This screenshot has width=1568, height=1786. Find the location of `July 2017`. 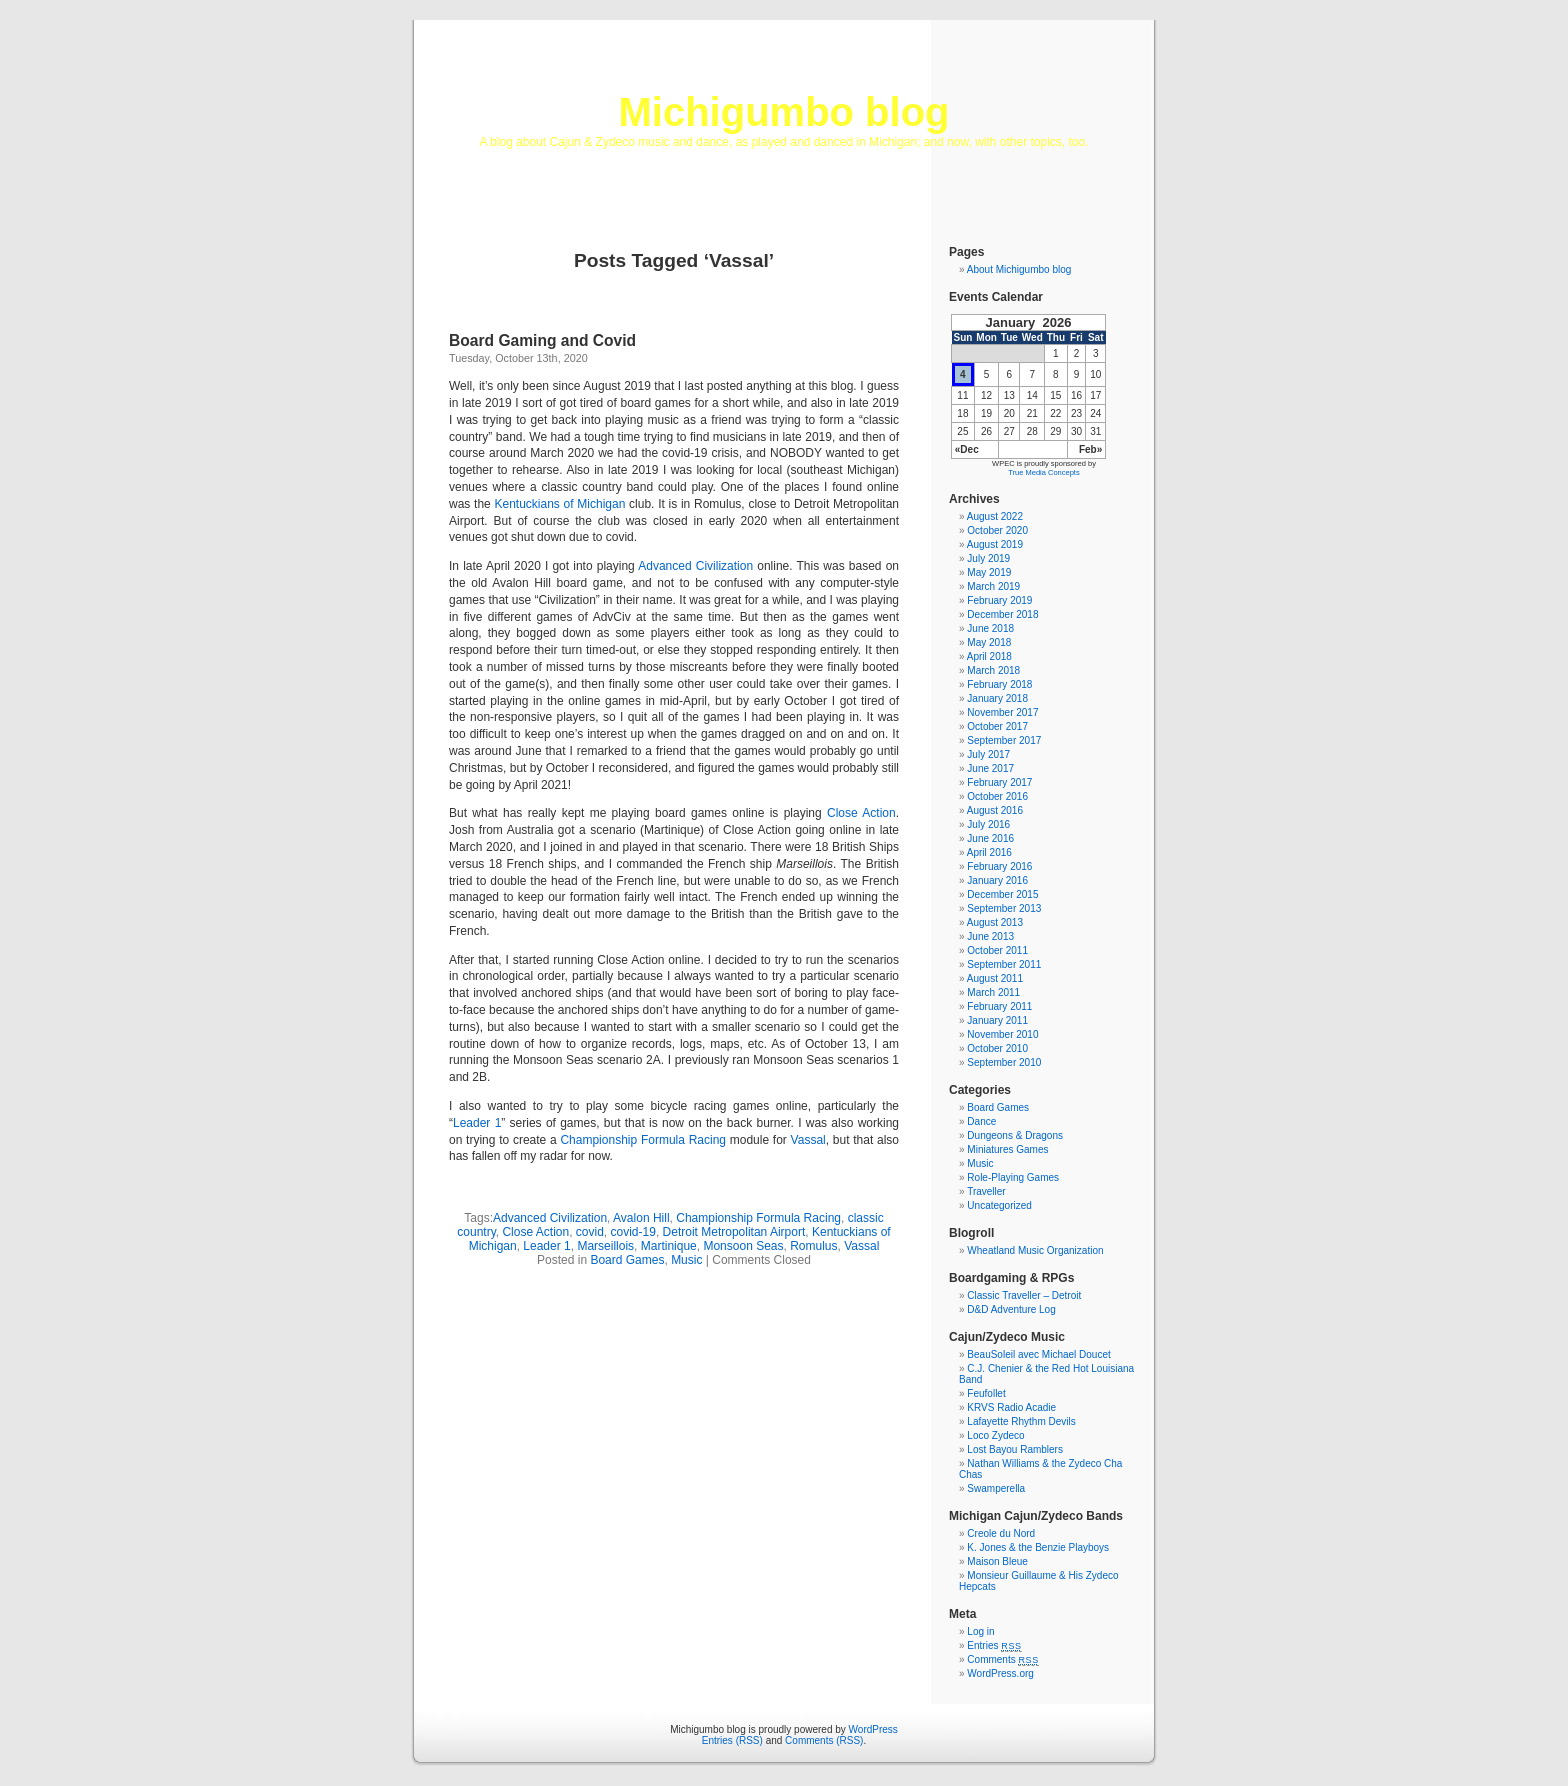

July 2017 is located at coordinates (988, 754).